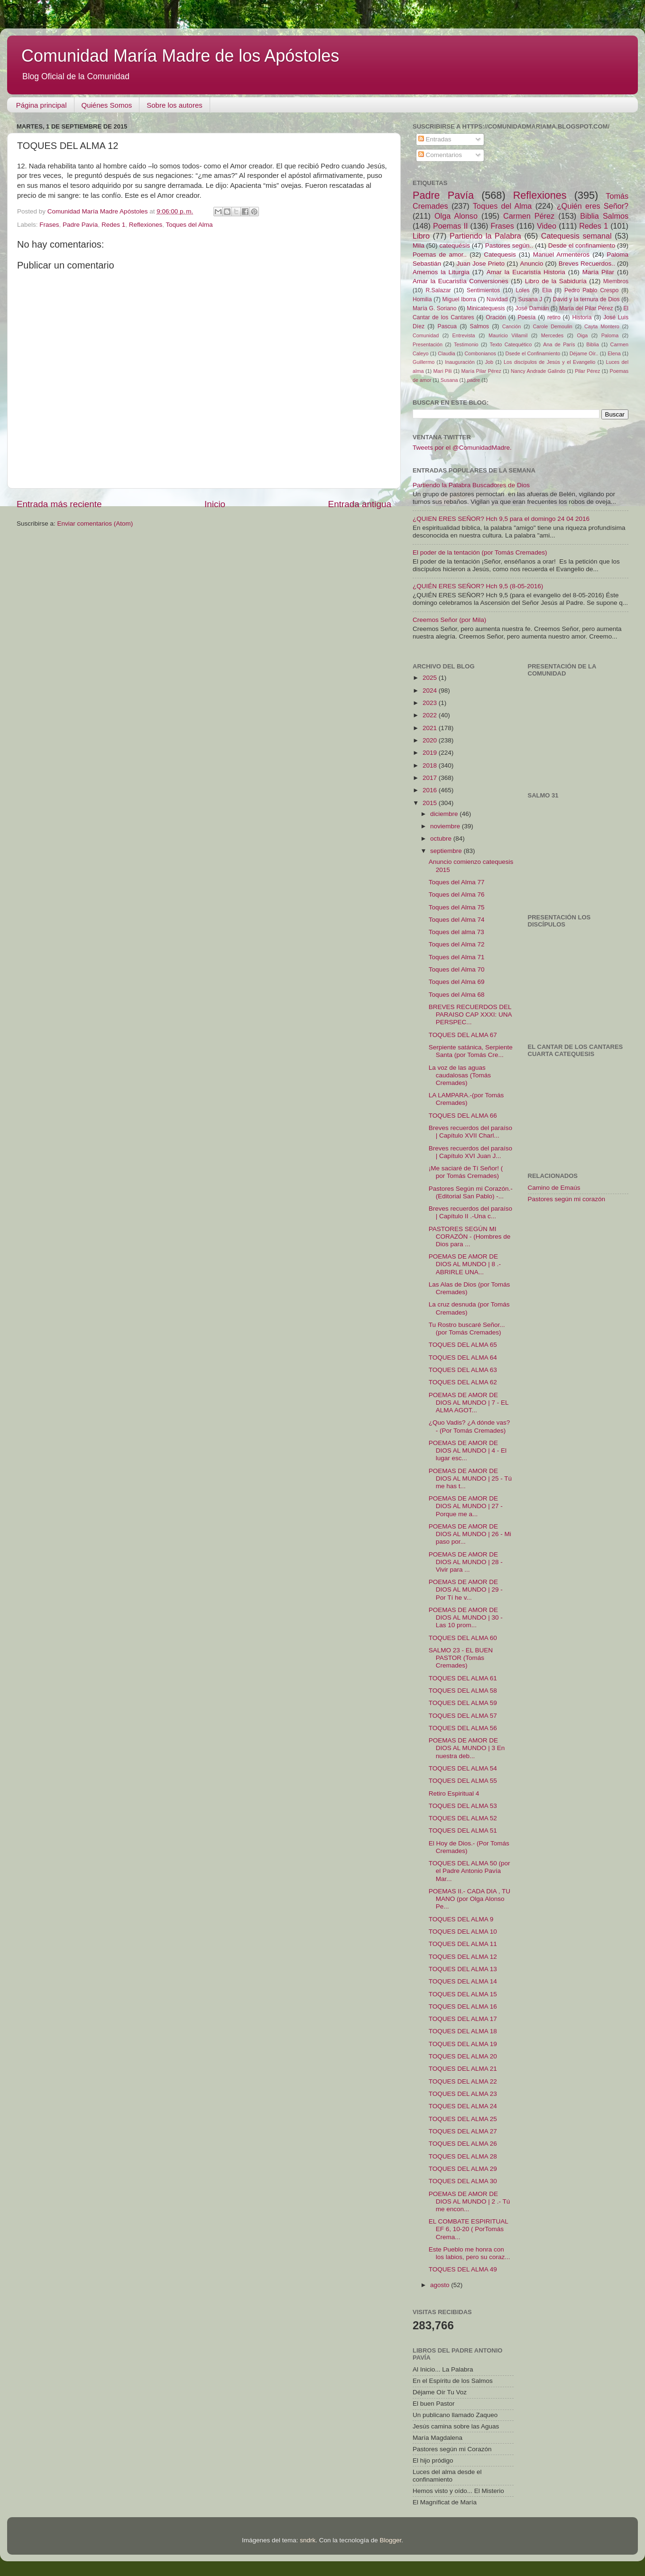  I want to click on Poesía, so click(526, 317).